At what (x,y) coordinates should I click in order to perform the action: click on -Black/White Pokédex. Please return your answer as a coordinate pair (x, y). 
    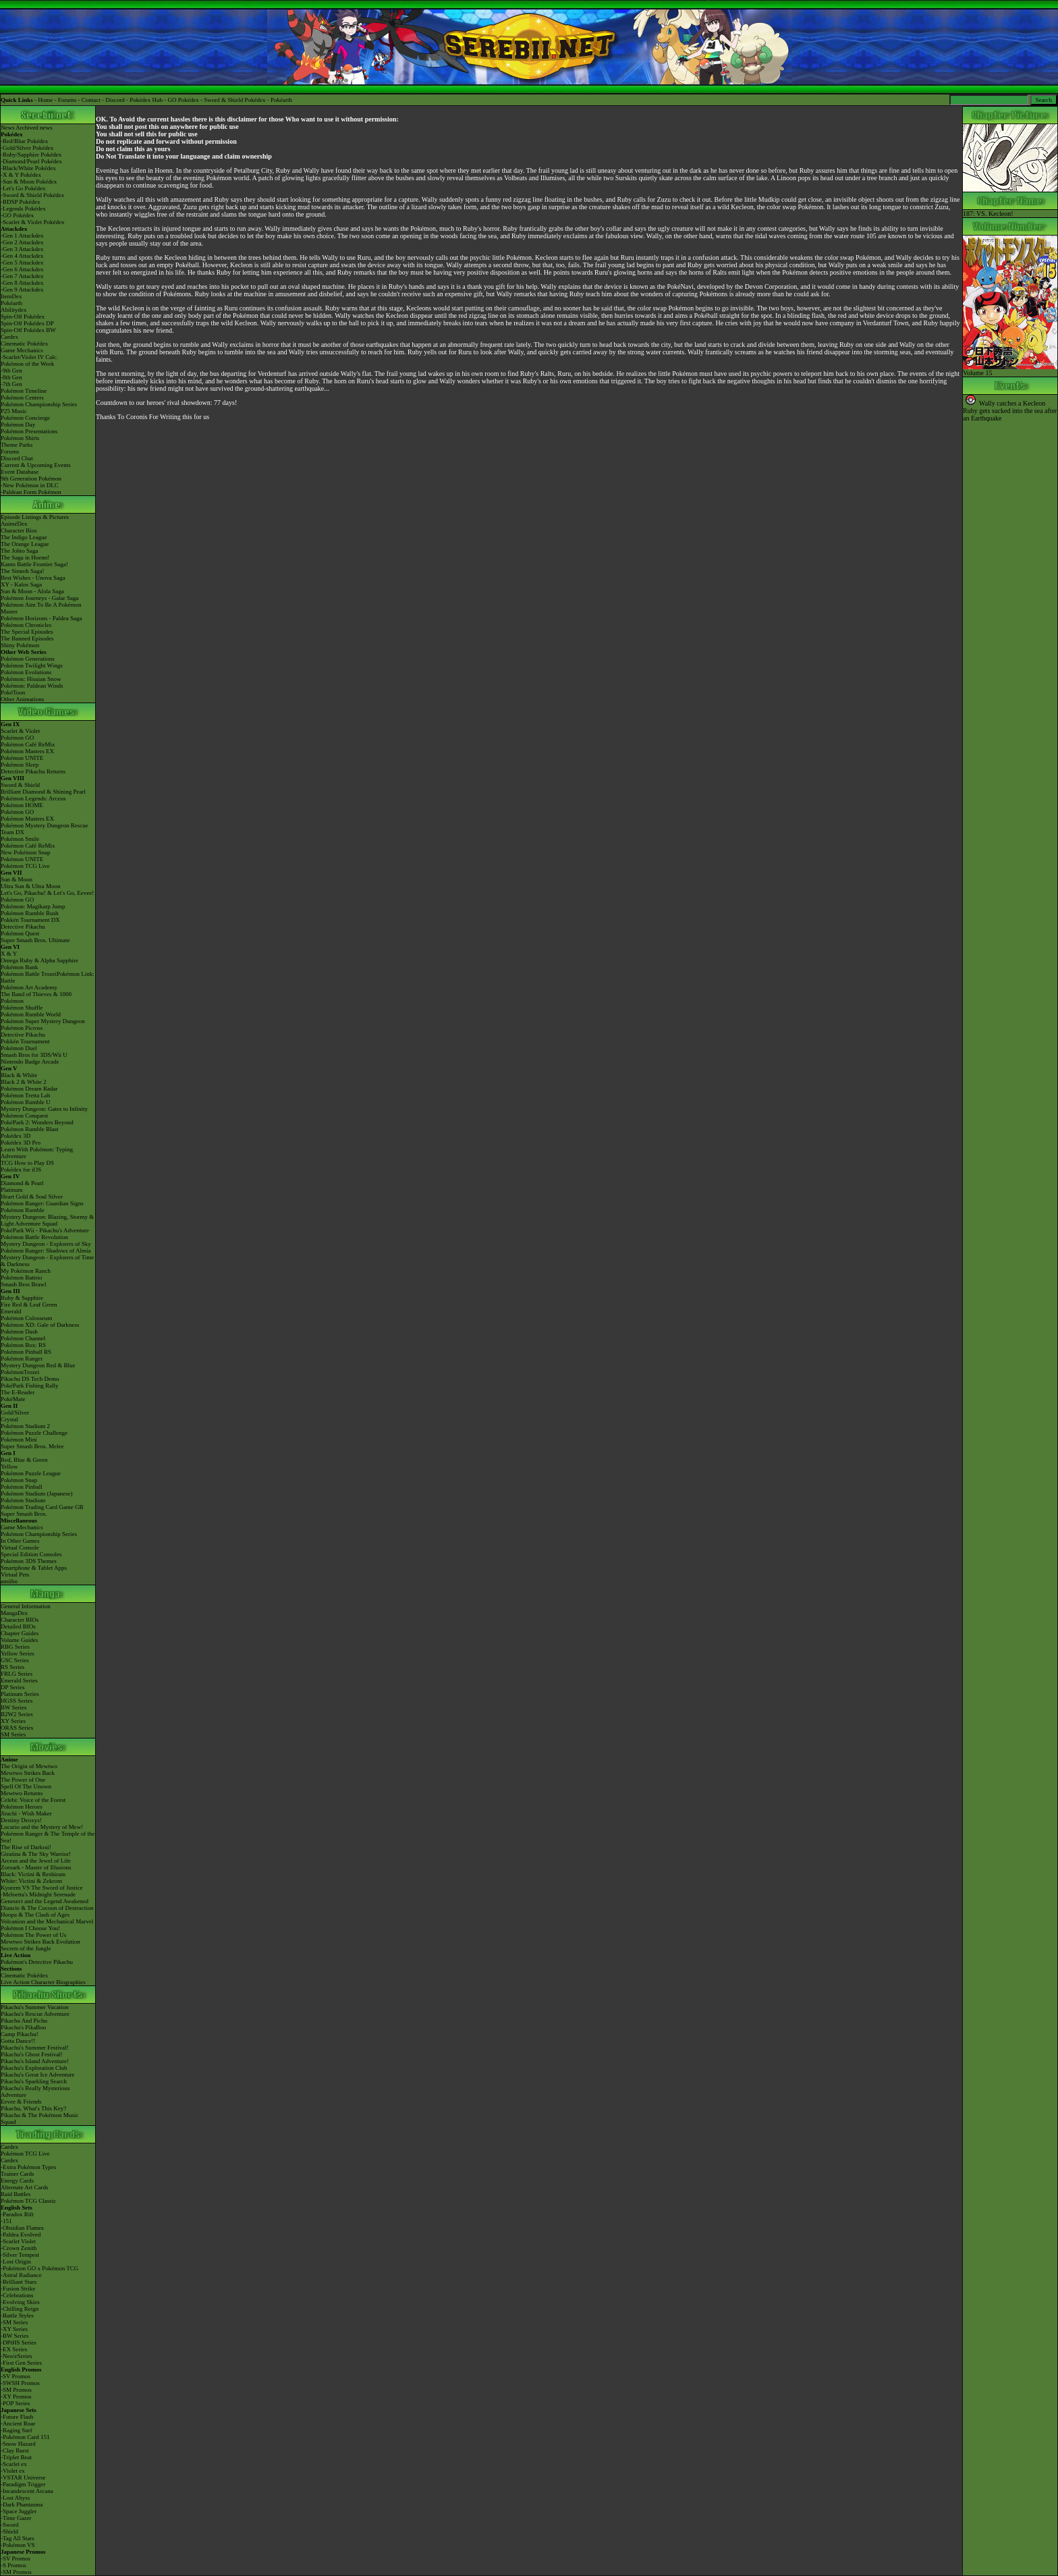
    Looking at the image, I should click on (28, 168).